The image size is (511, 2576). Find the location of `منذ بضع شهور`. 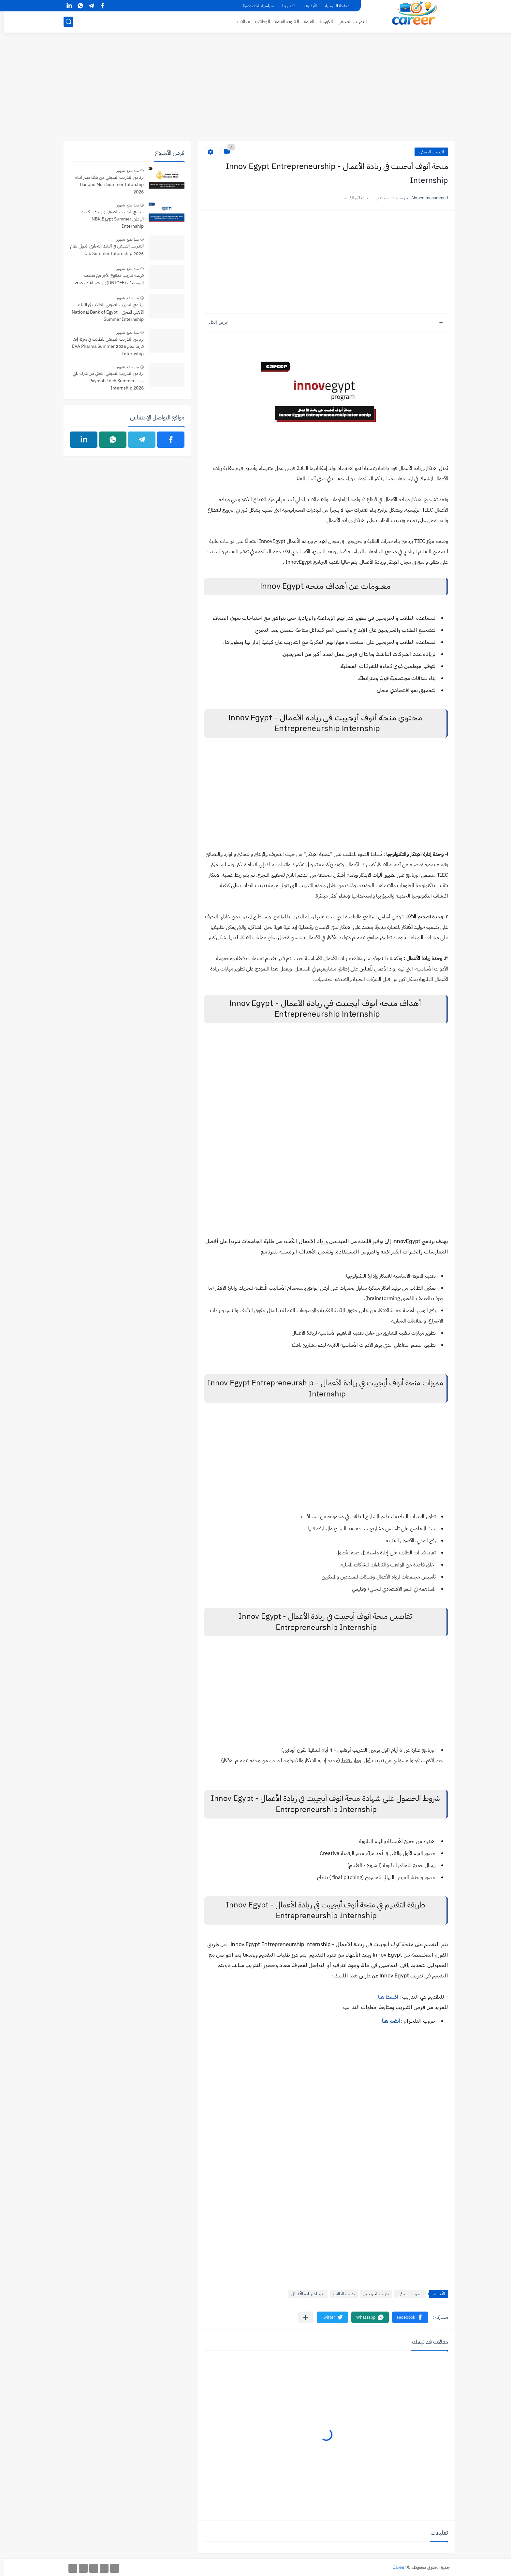

منذ بضع شهور is located at coordinates (123, 170).